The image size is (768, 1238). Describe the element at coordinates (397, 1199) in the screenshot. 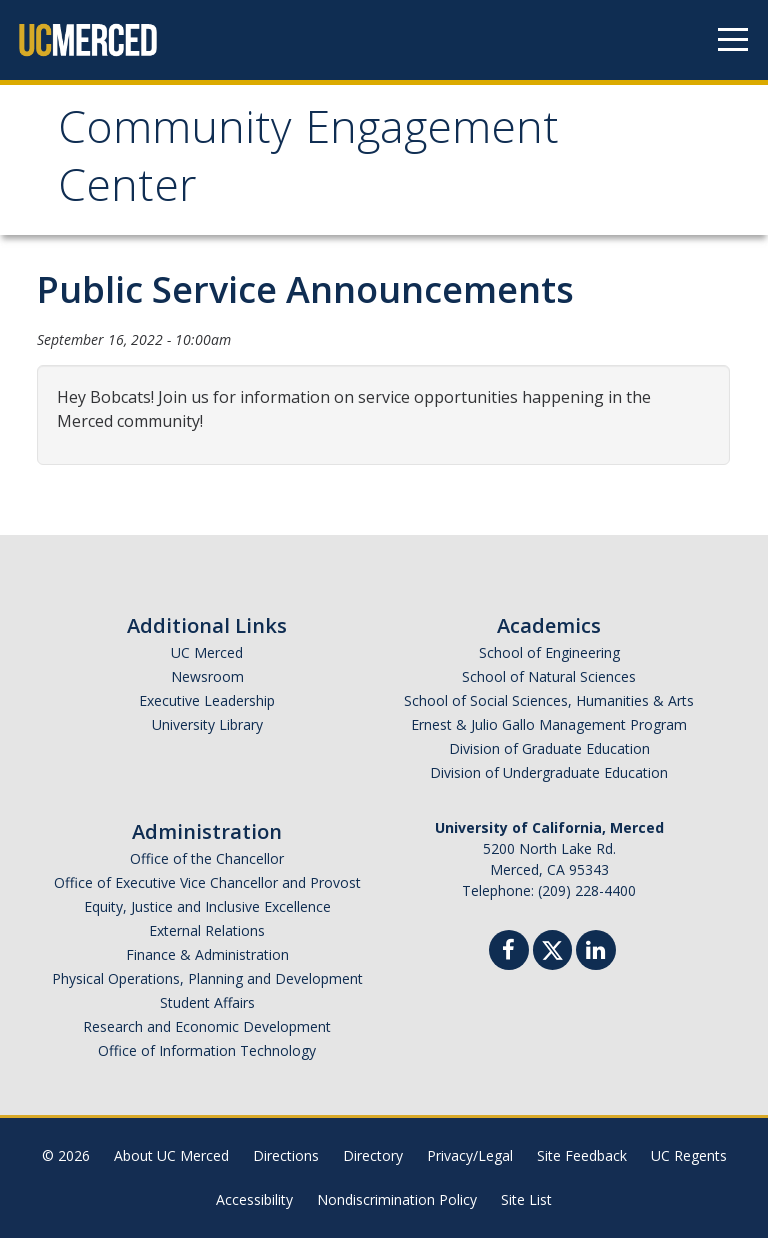

I see `Nondiscrimination Policy` at that location.